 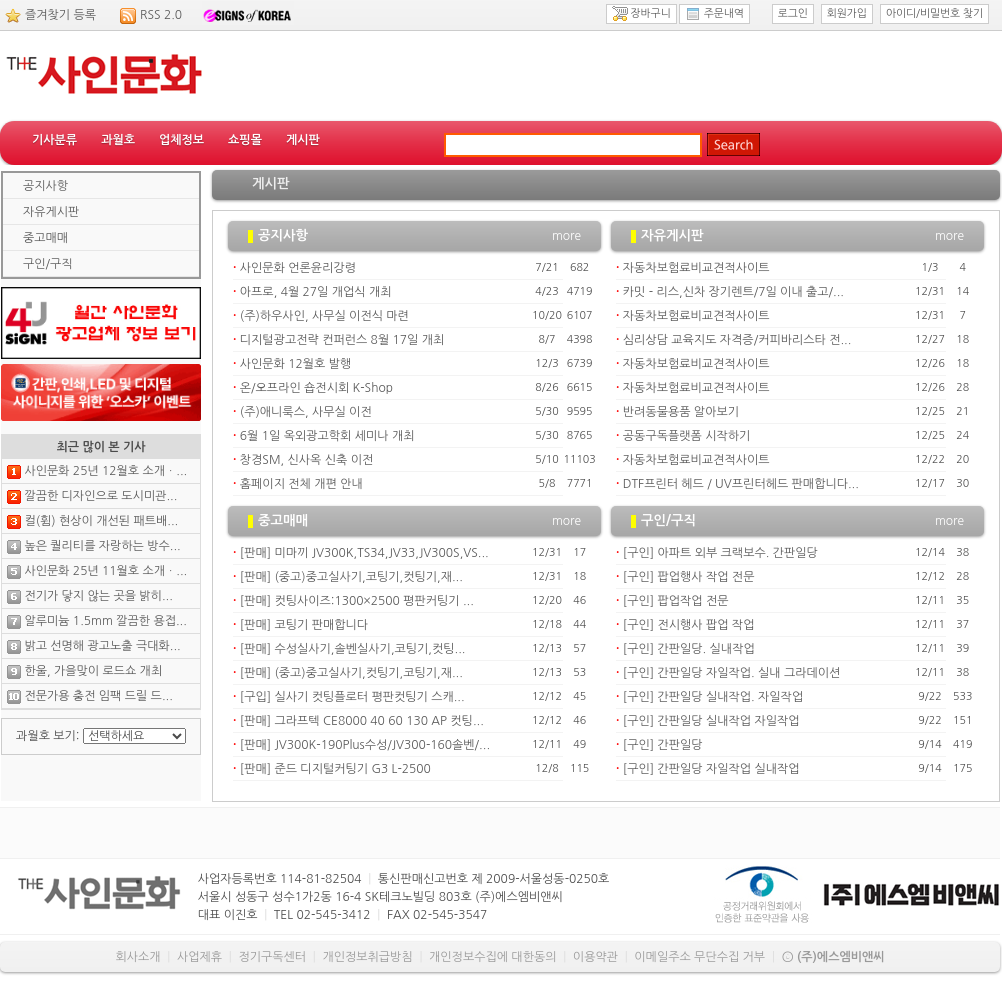 I want to click on [판매] 미마끼 JV300K,TS34,JV33,JV300S,VS..., so click(x=364, y=553).